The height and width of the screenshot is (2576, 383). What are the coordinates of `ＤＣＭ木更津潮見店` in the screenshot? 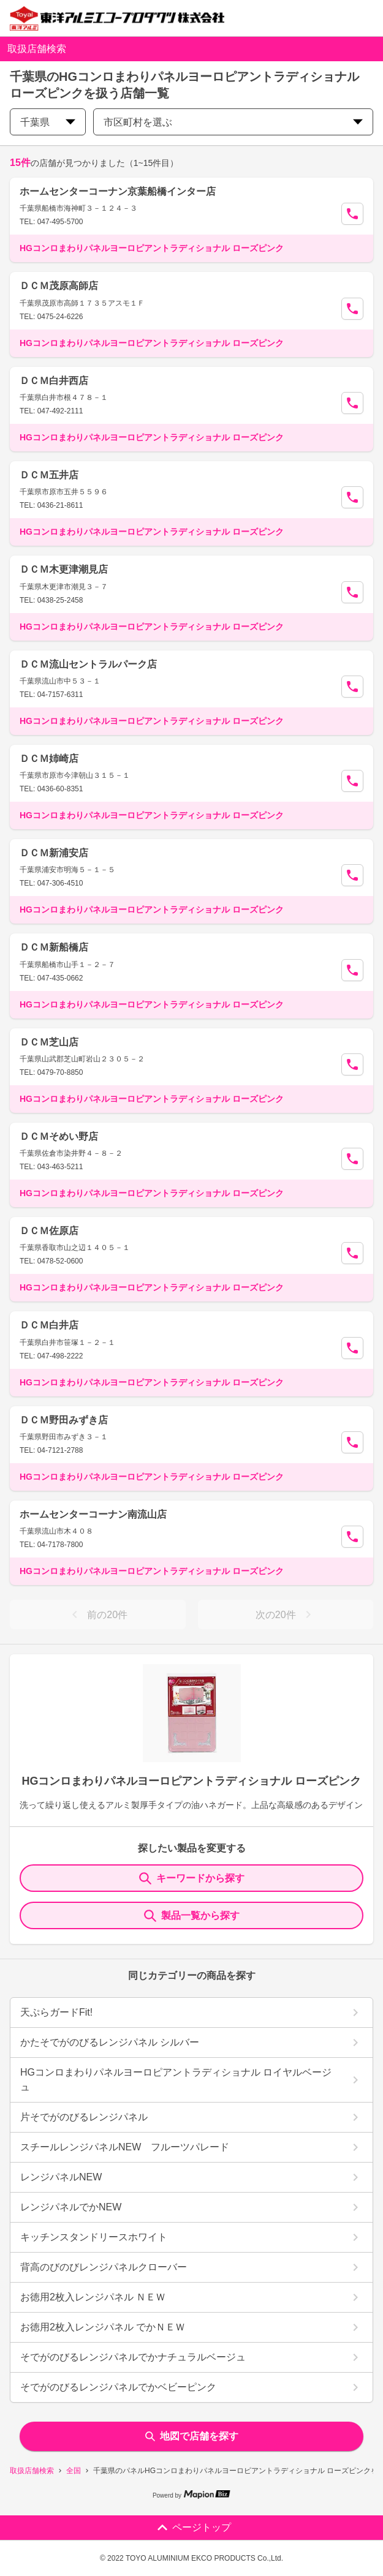 It's located at (64, 569).